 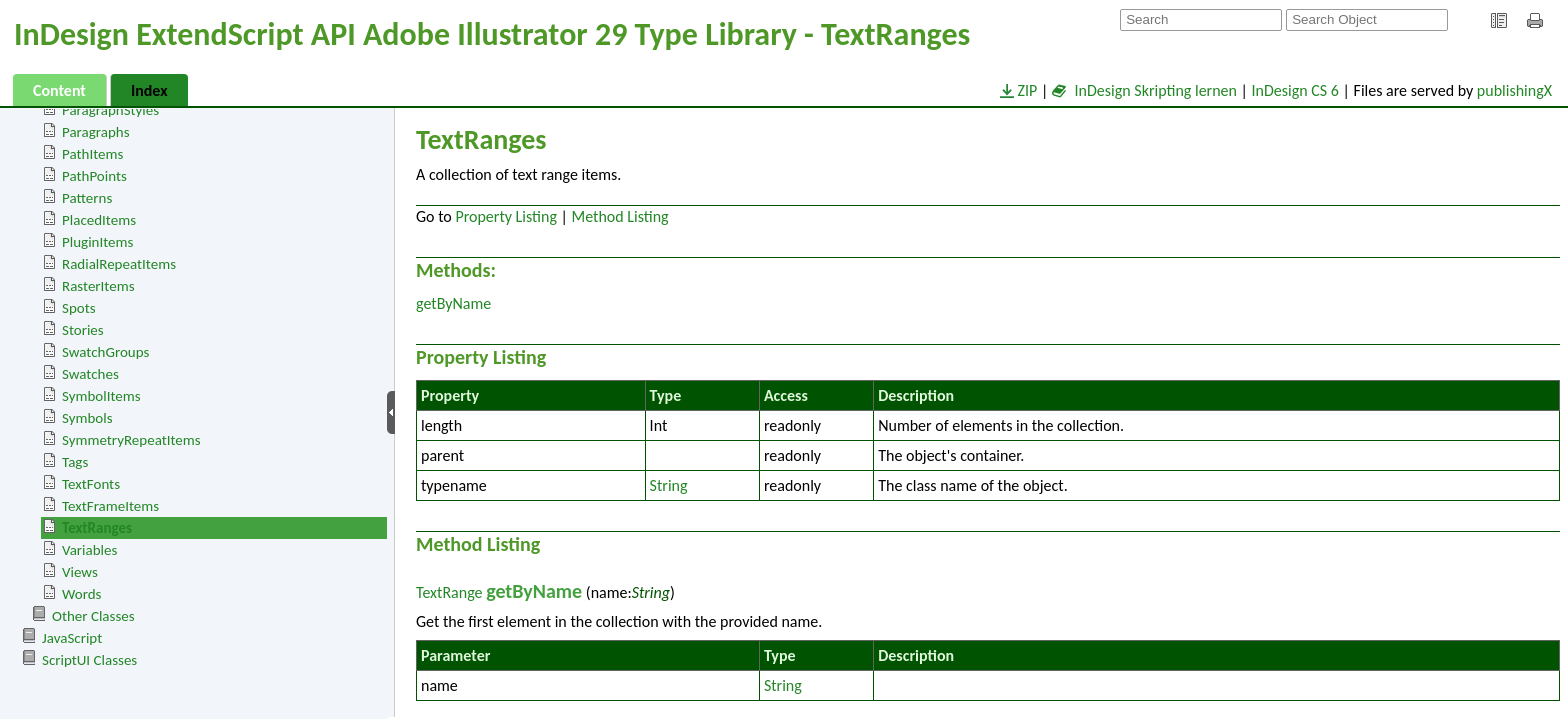 I want to click on ScriptUI Classes, so click(x=89, y=660).